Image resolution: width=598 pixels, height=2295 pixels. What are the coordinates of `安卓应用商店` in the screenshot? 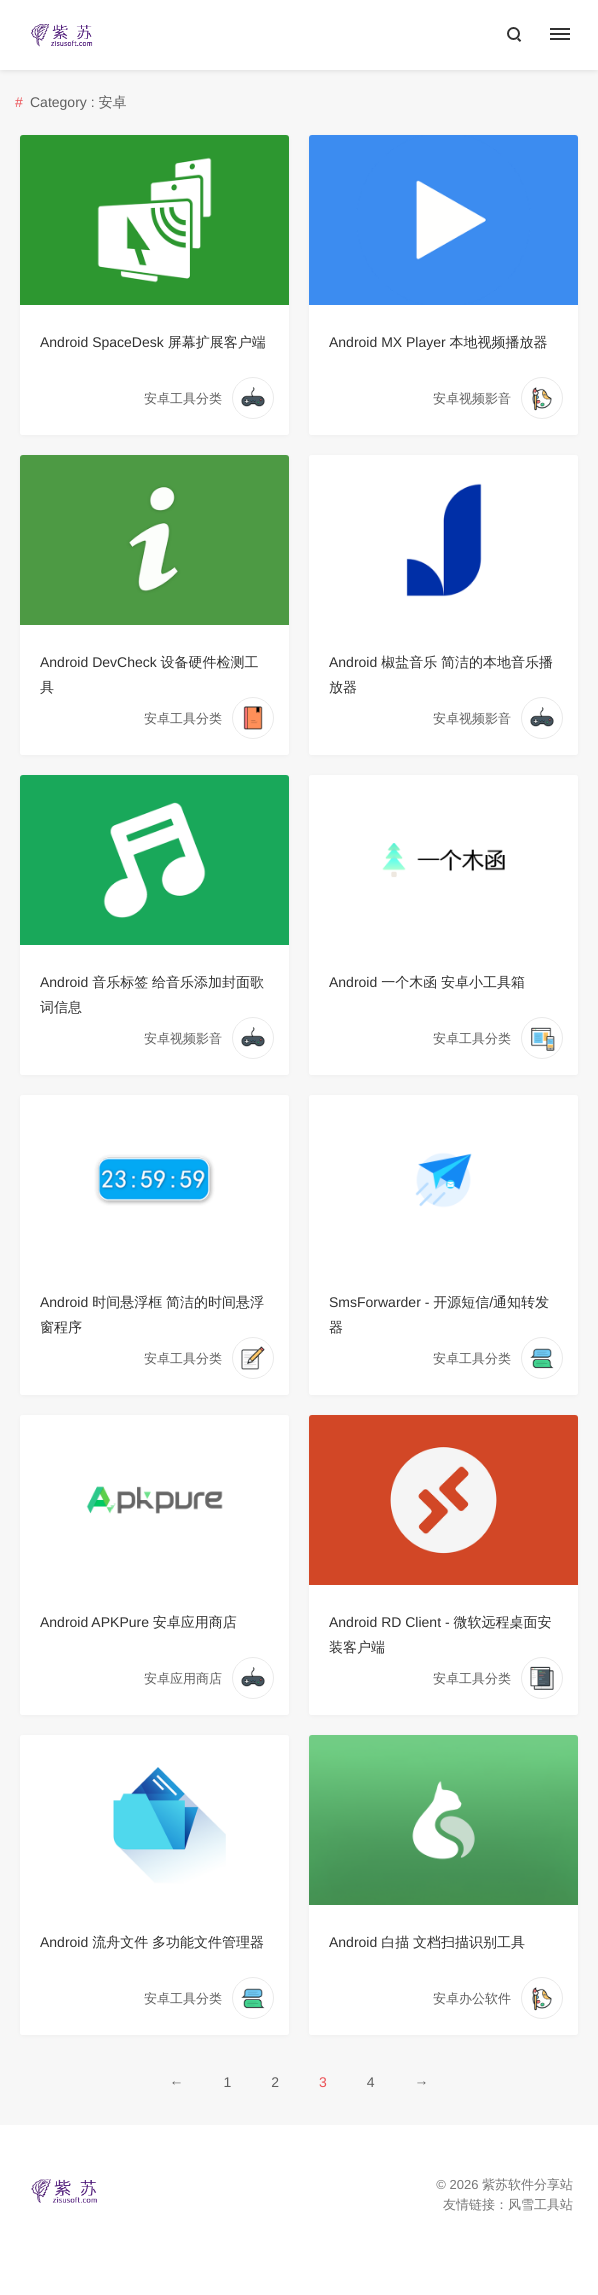 It's located at (183, 1678).